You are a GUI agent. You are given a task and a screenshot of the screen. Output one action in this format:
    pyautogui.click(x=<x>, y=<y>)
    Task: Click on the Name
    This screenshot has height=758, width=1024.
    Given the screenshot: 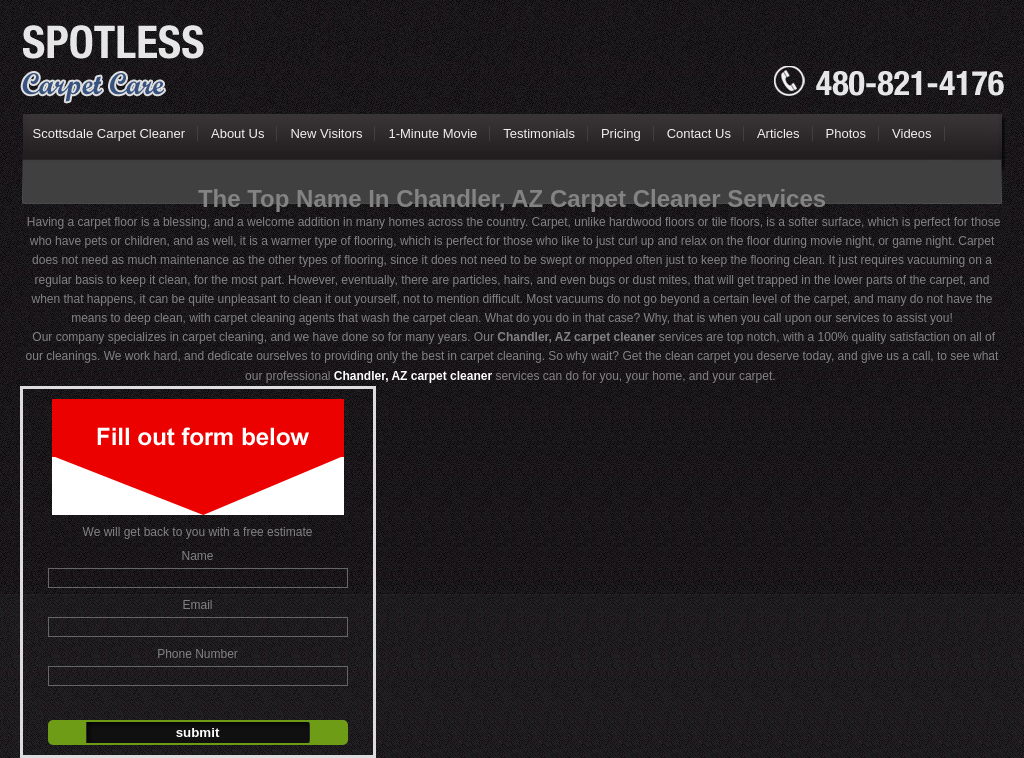 What is the action you would take?
    pyautogui.click(x=197, y=556)
    